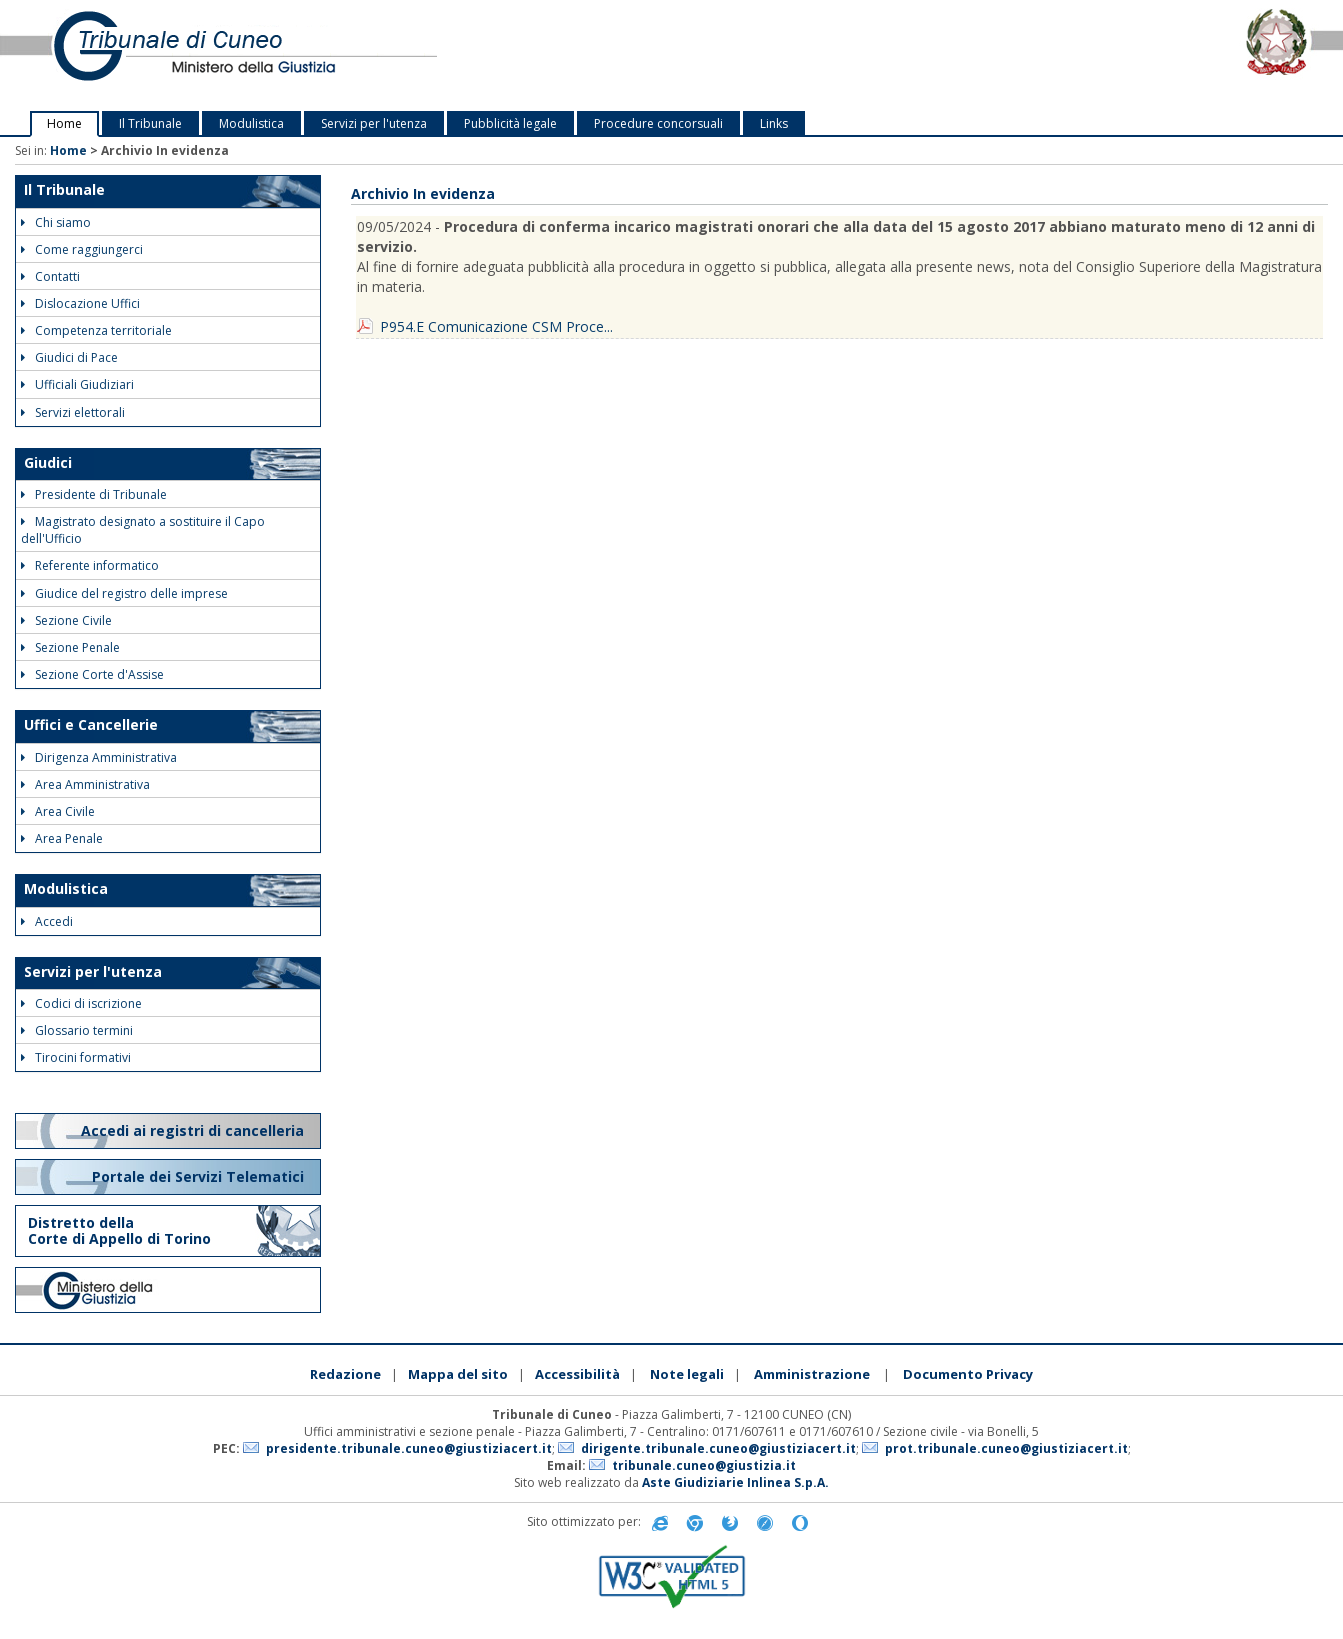  What do you see at coordinates (94, 494) in the screenshot?
I see `Presidente di Tribunale` at bounding box center [94, 494].